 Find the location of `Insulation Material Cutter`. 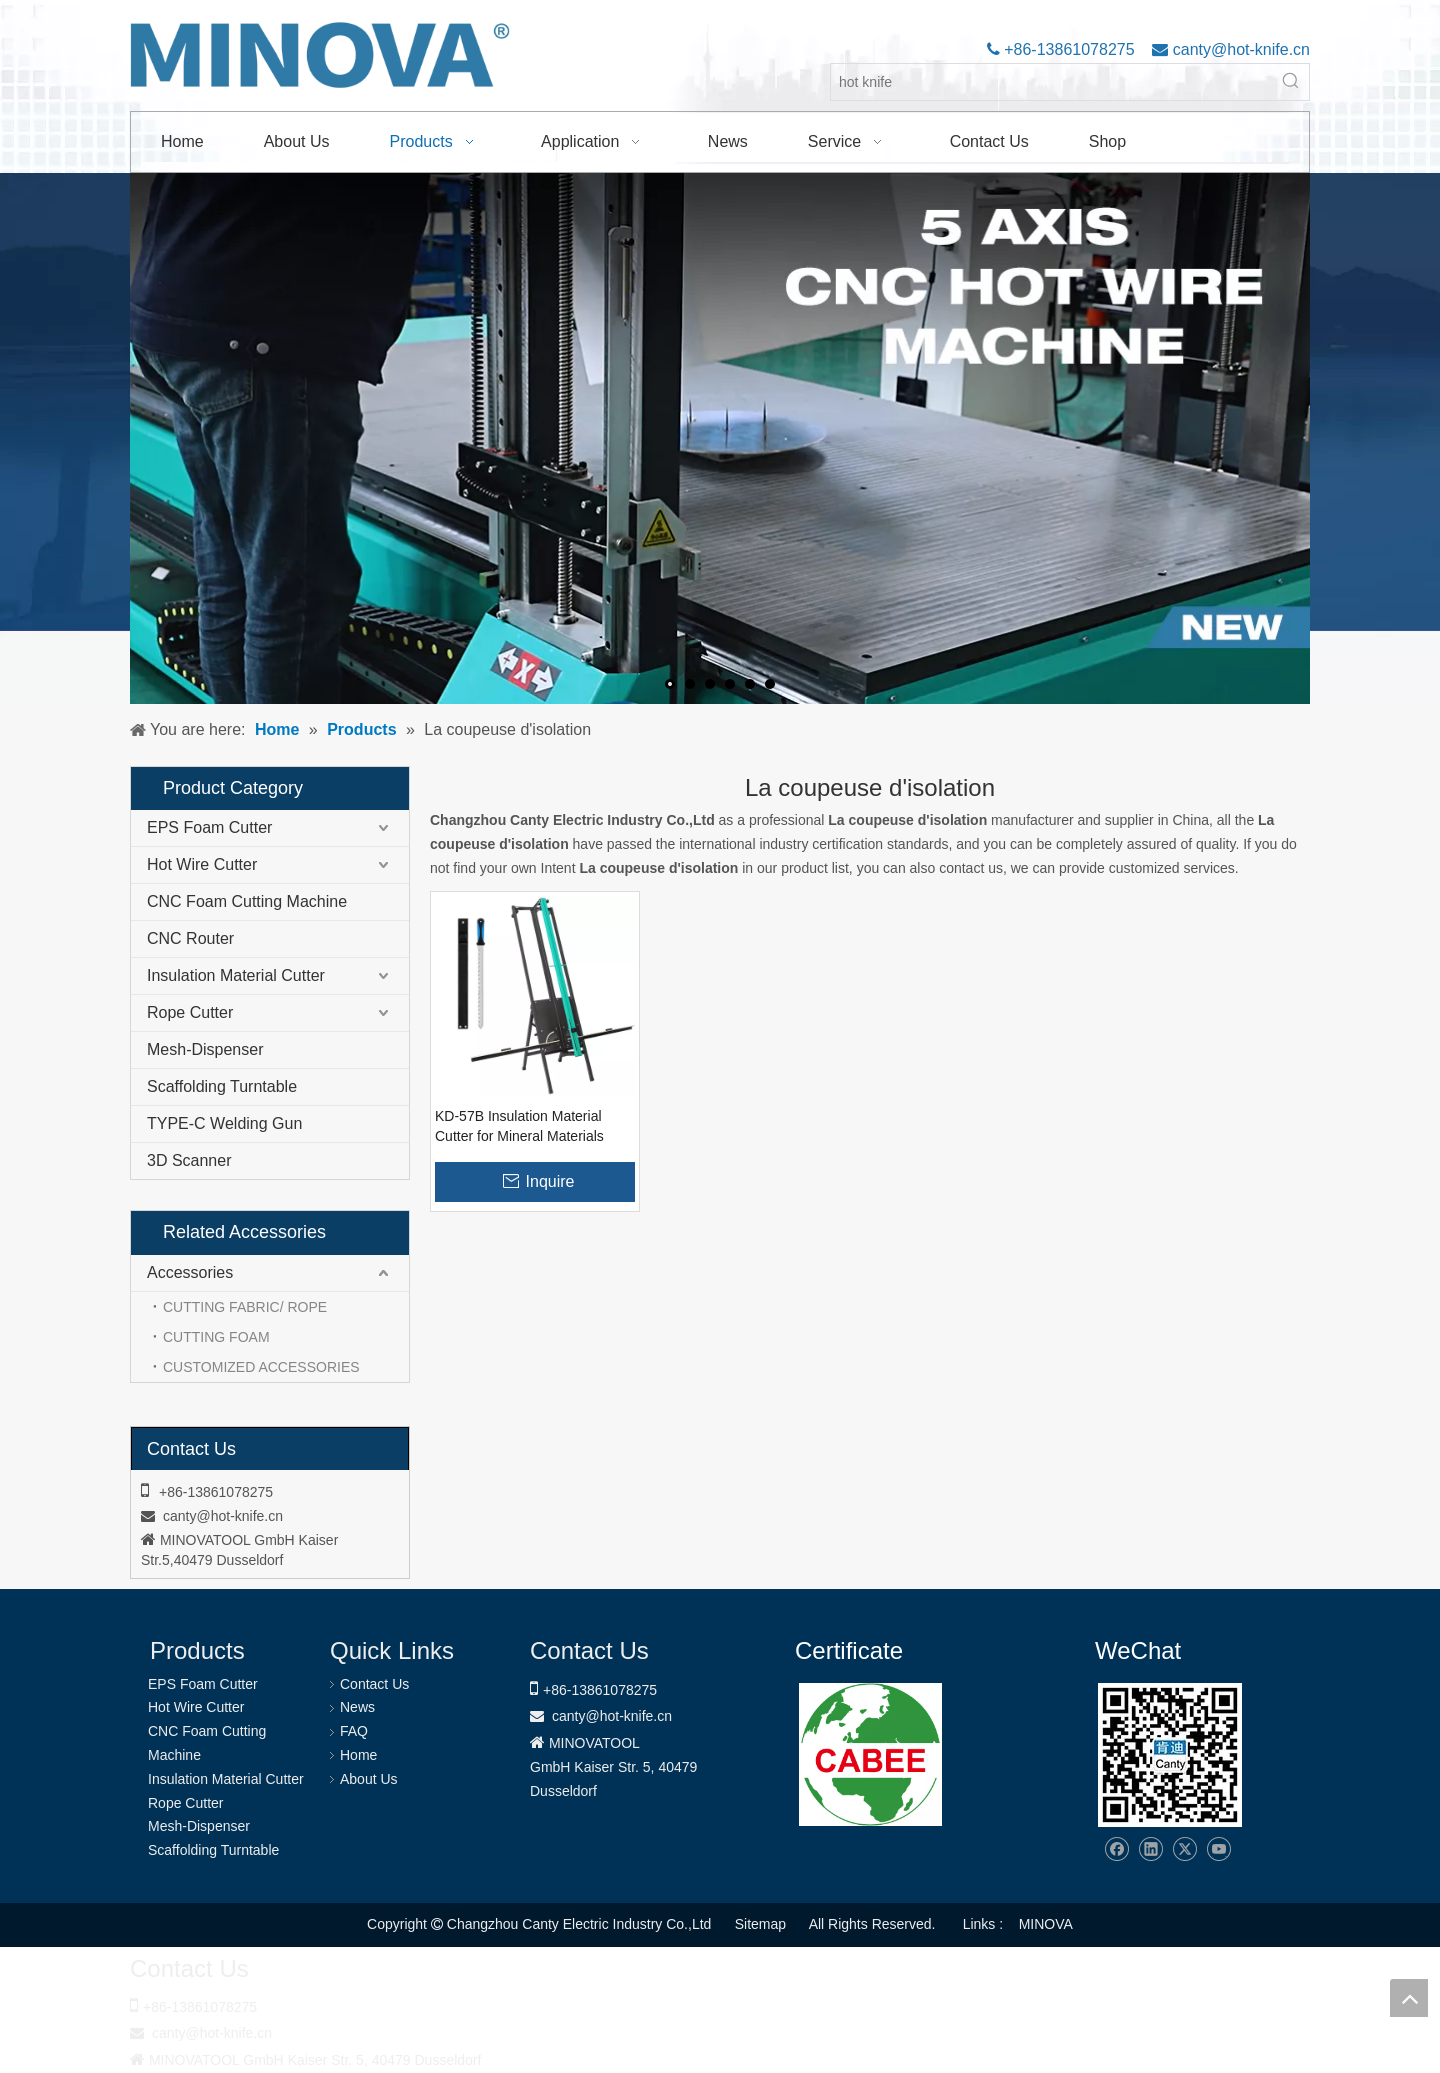

Insulation Material Cutter is located at coordinates (236, 975).